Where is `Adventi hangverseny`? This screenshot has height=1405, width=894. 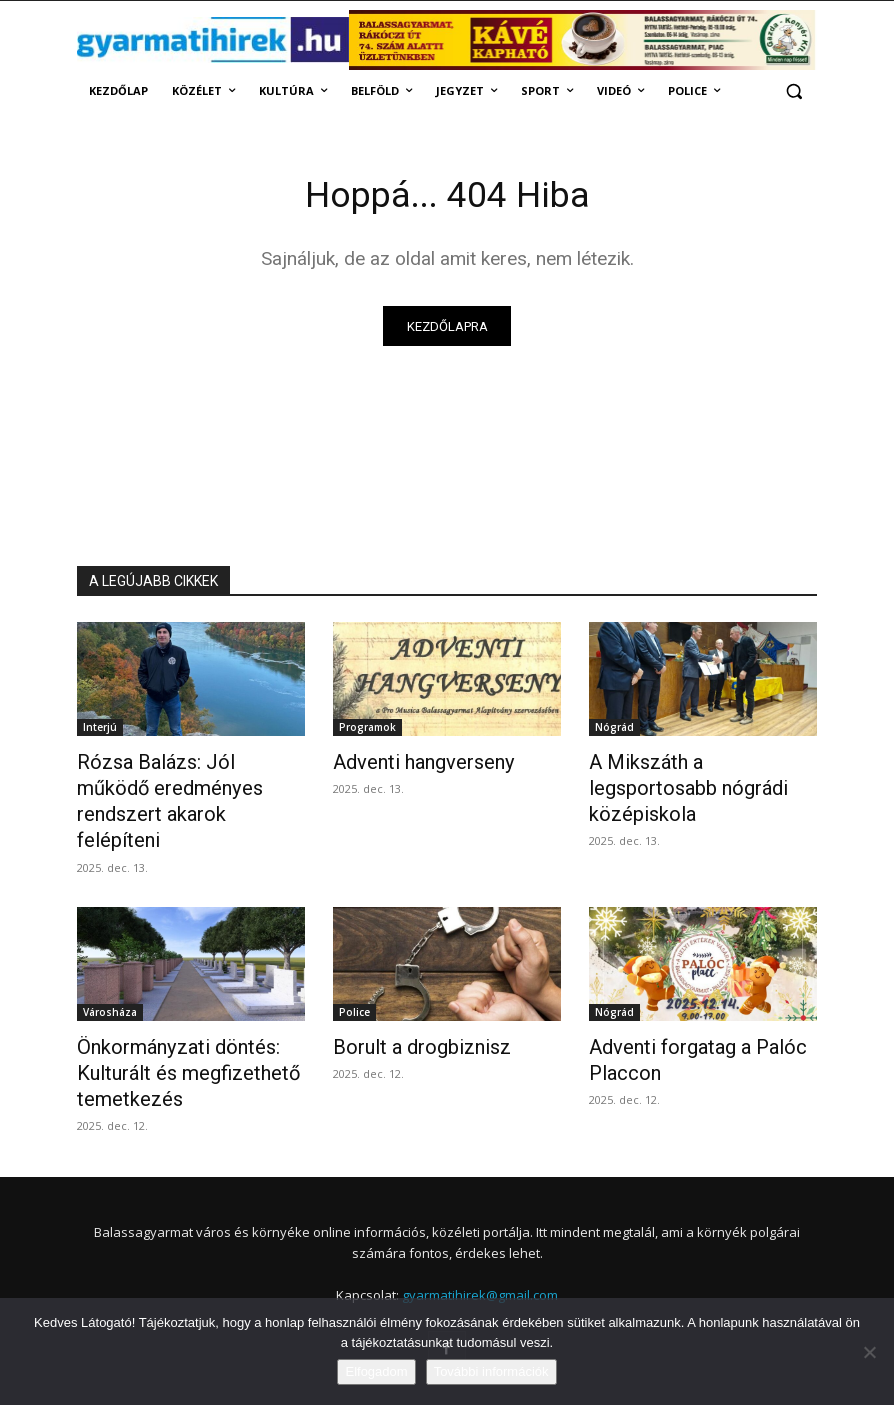 Adventi hangverseny is located at coordinates (411, 764).